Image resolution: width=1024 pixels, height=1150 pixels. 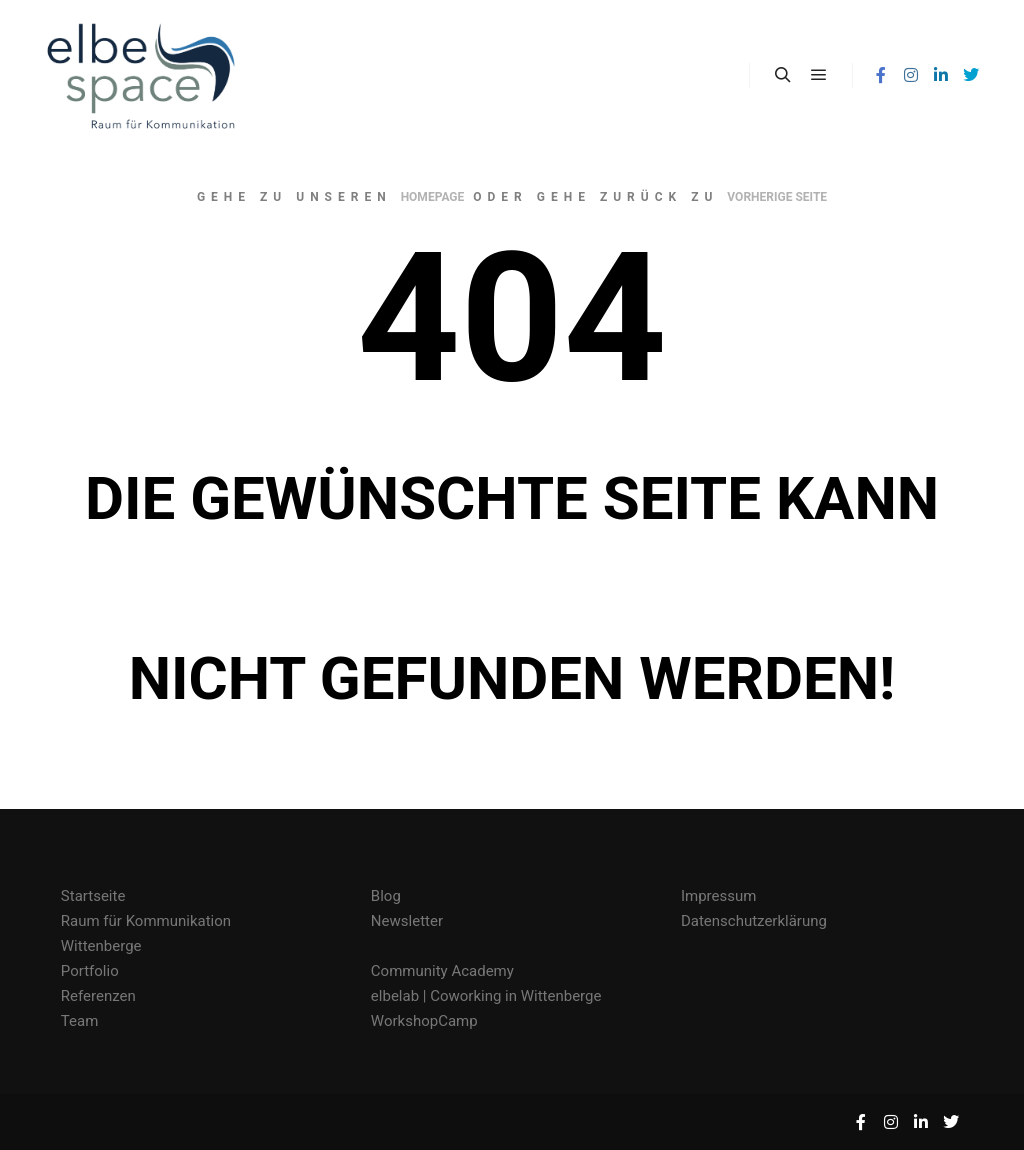 What do you see at coordinates (90, 971) in the screenshot?
I see `Portfolio` at bounding box center [90, 971].